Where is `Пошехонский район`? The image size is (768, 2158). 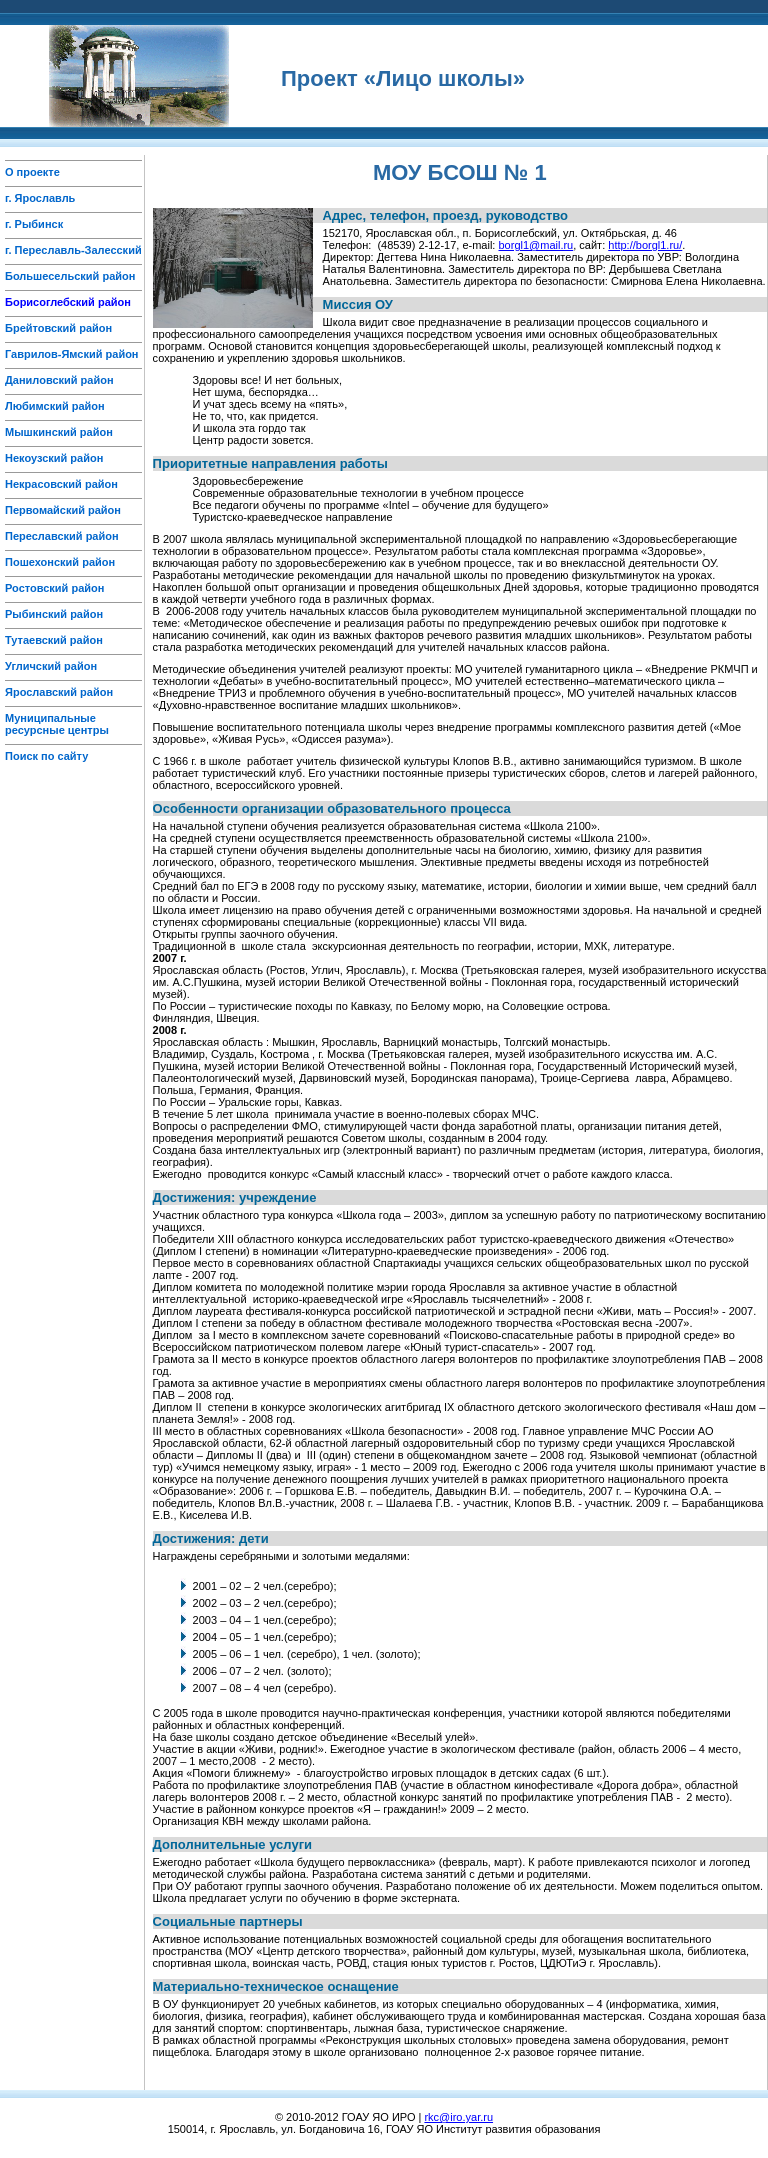 Пошехонский район is located at coordinates (60, 562).